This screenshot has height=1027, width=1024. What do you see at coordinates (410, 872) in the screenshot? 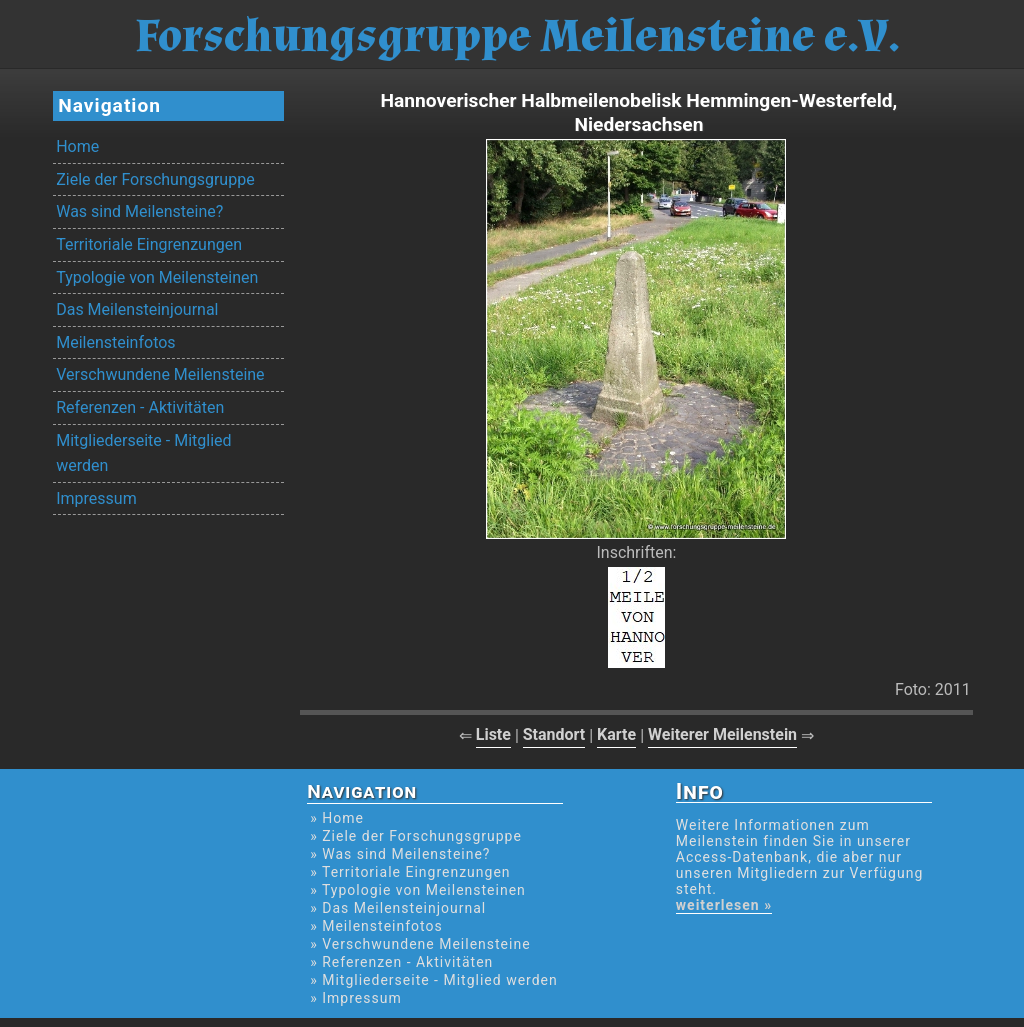
I see `» Territoriale Eingrenzungen` at bounding box center [410, 872].